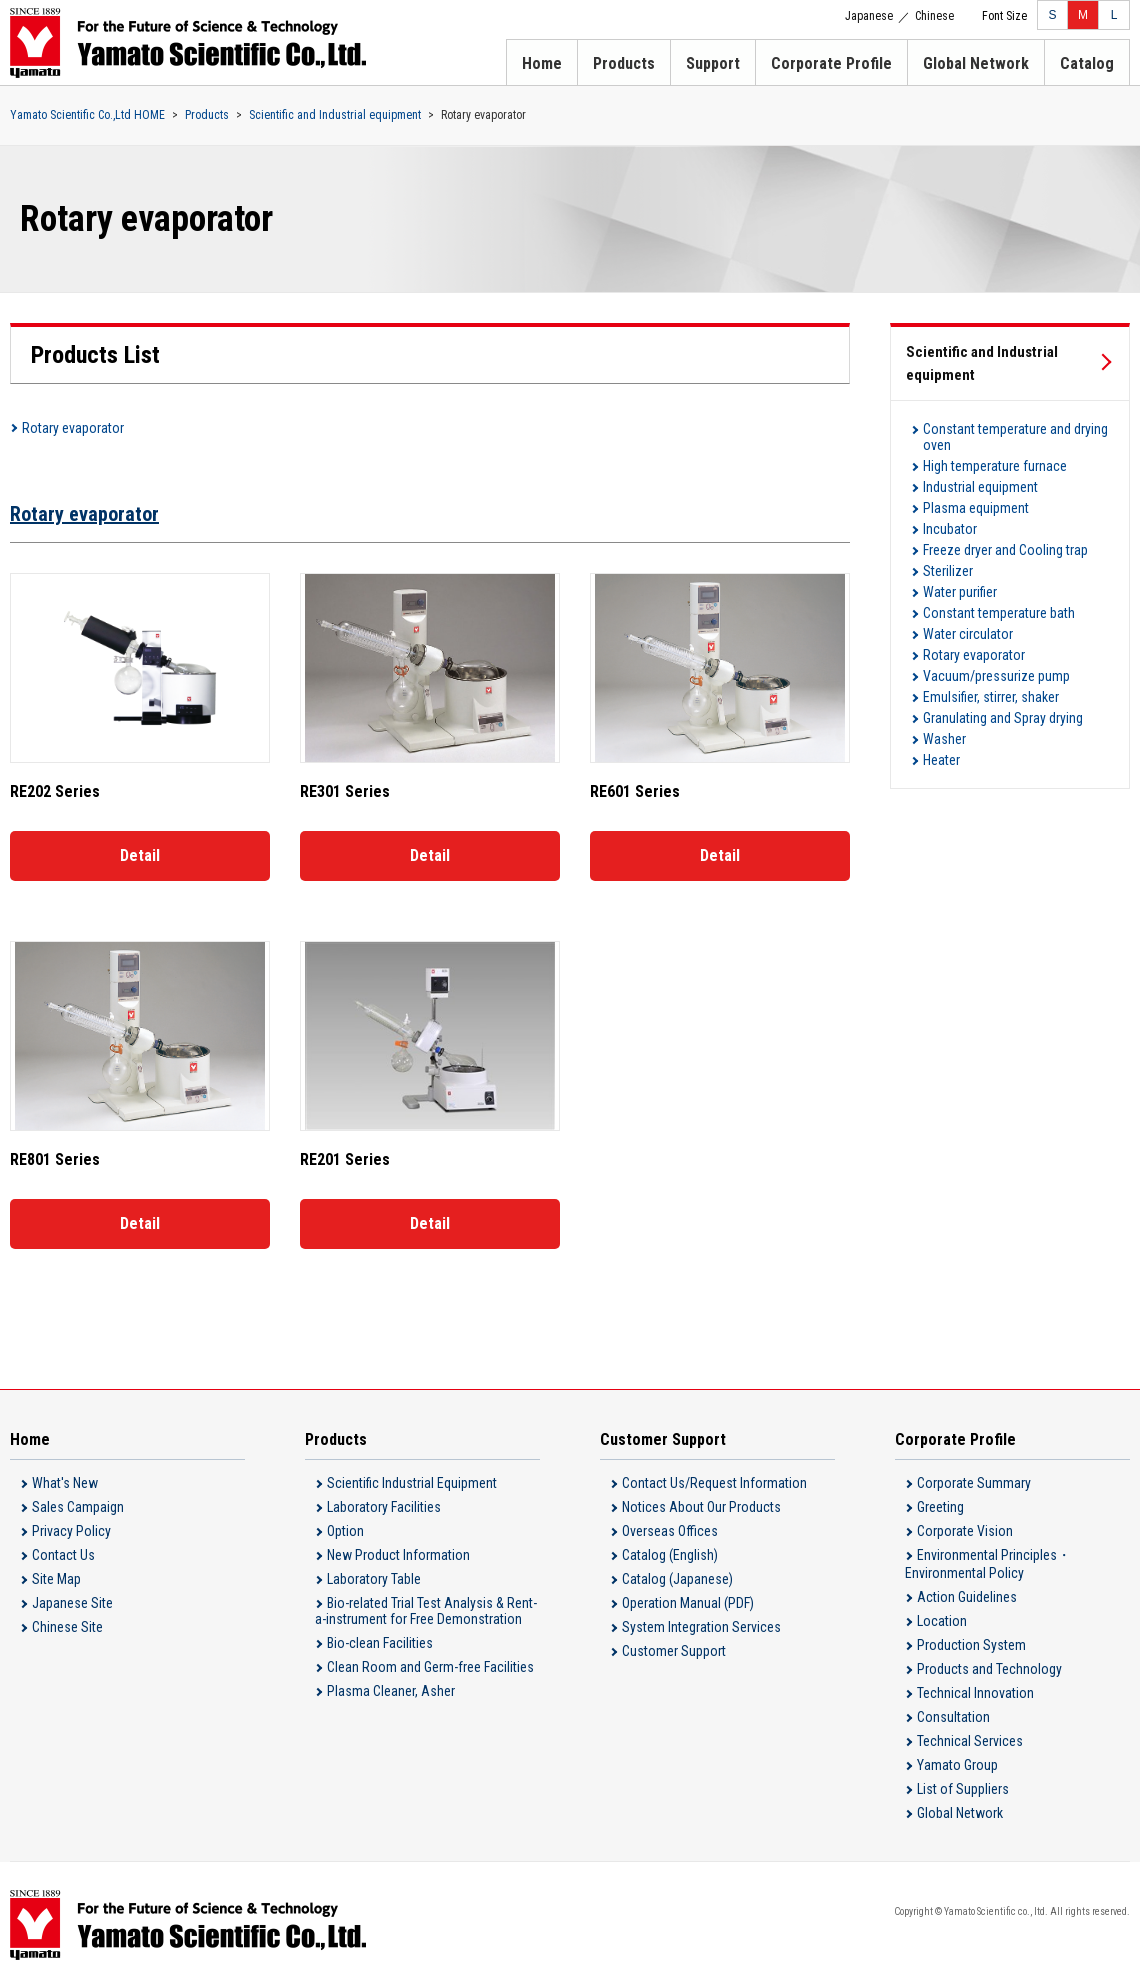 Image resolution: width=1140 pixels, height=1988 pixels. I want to click on What's New, so click(65, 1483).